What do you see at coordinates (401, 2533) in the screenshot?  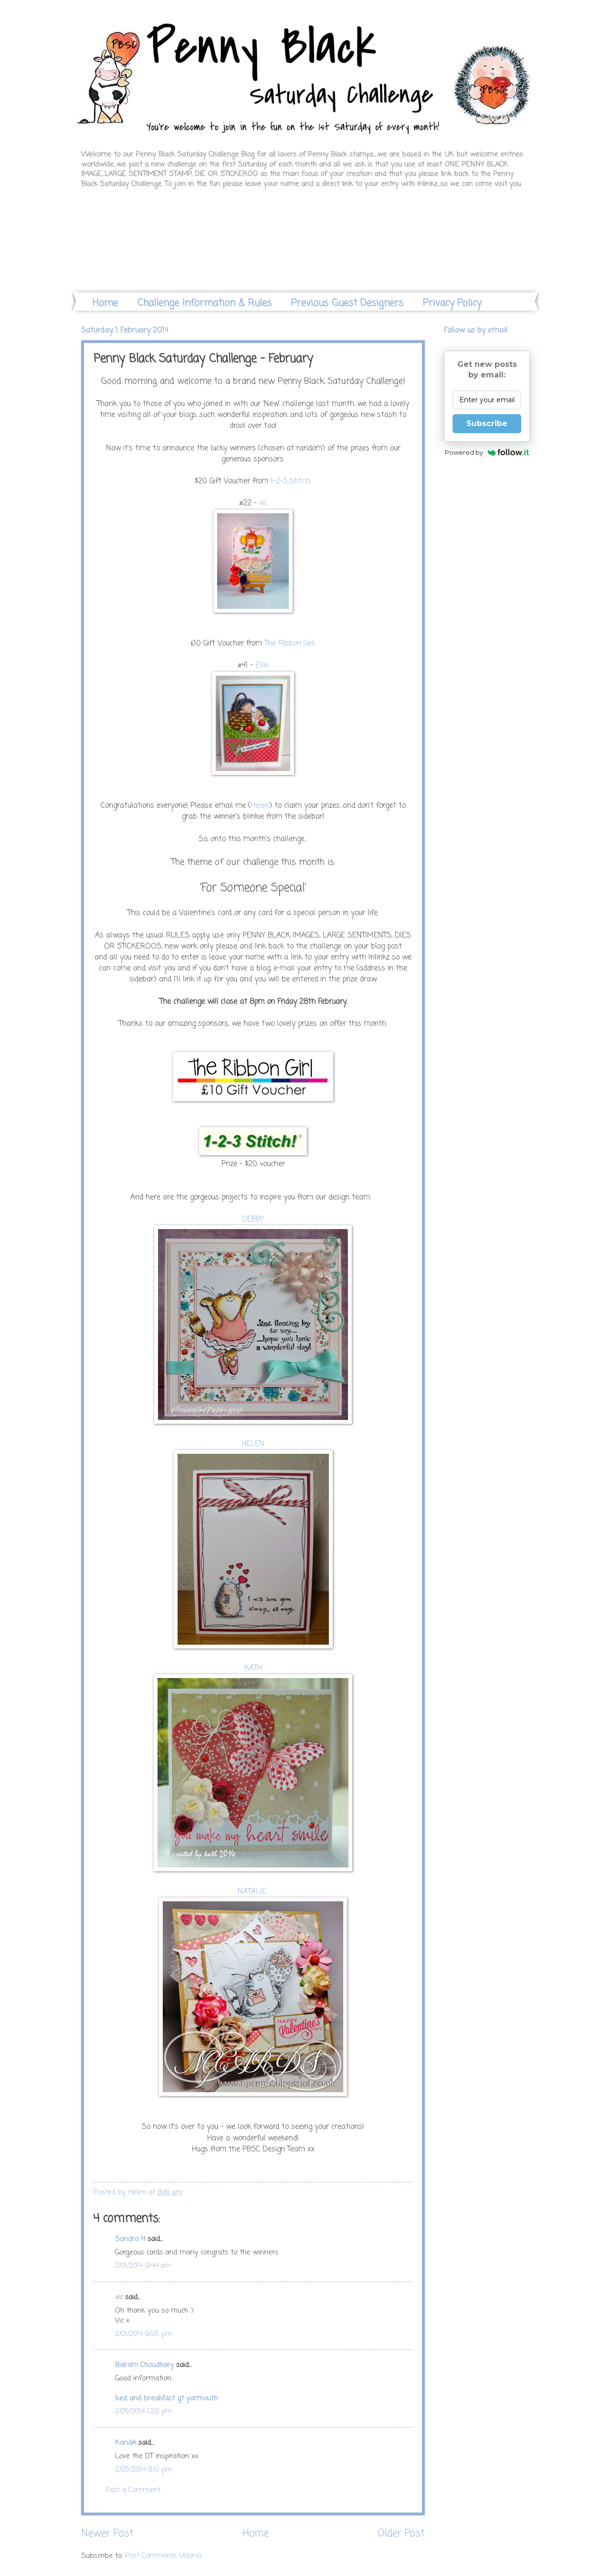 I see `Older Post` at bounding box center [401, 2533].